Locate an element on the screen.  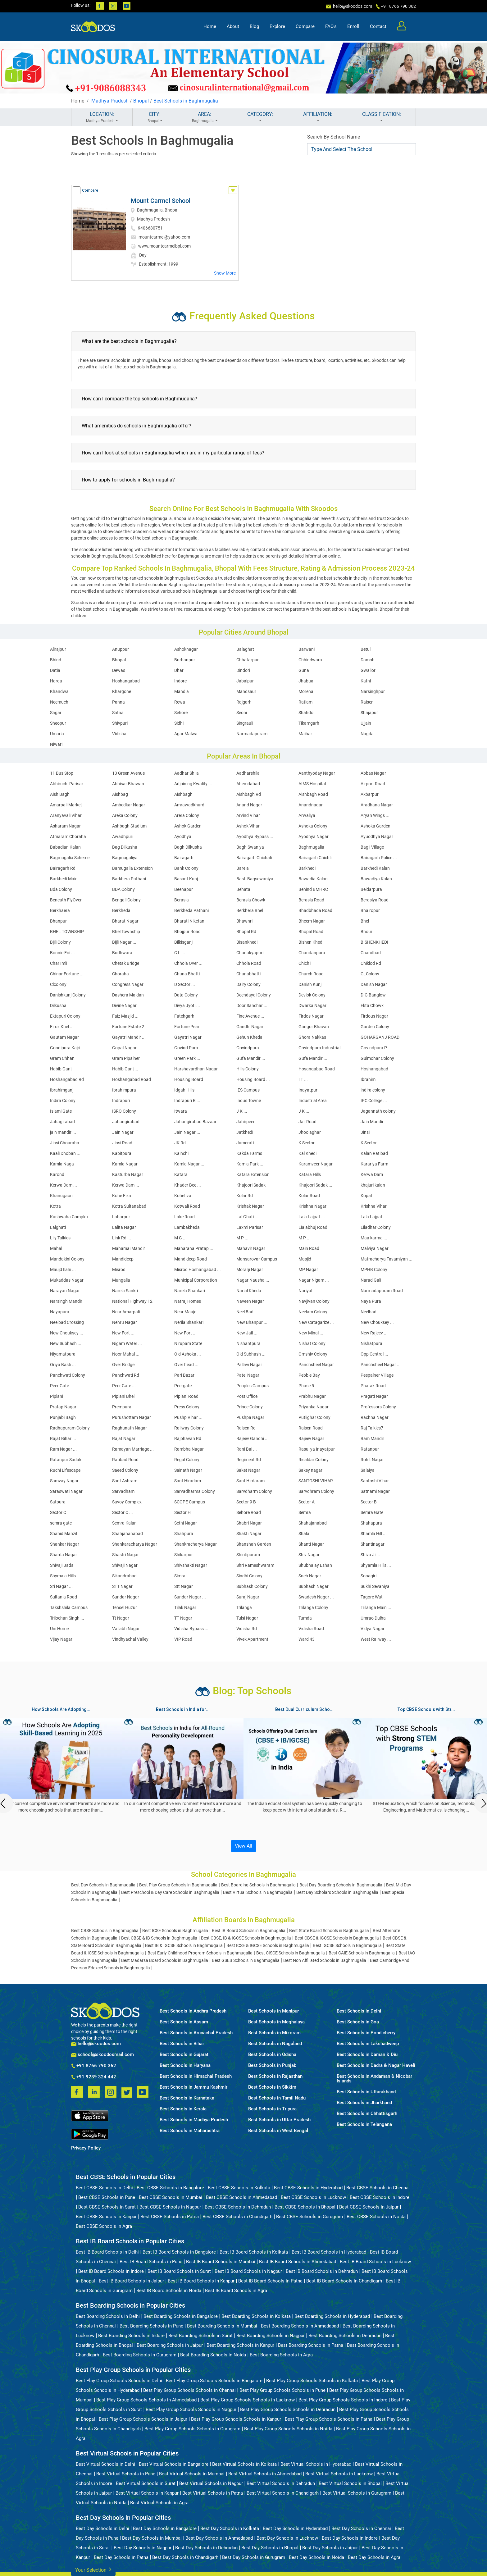
Deendayal Colony is located at coordinates (253, 994).